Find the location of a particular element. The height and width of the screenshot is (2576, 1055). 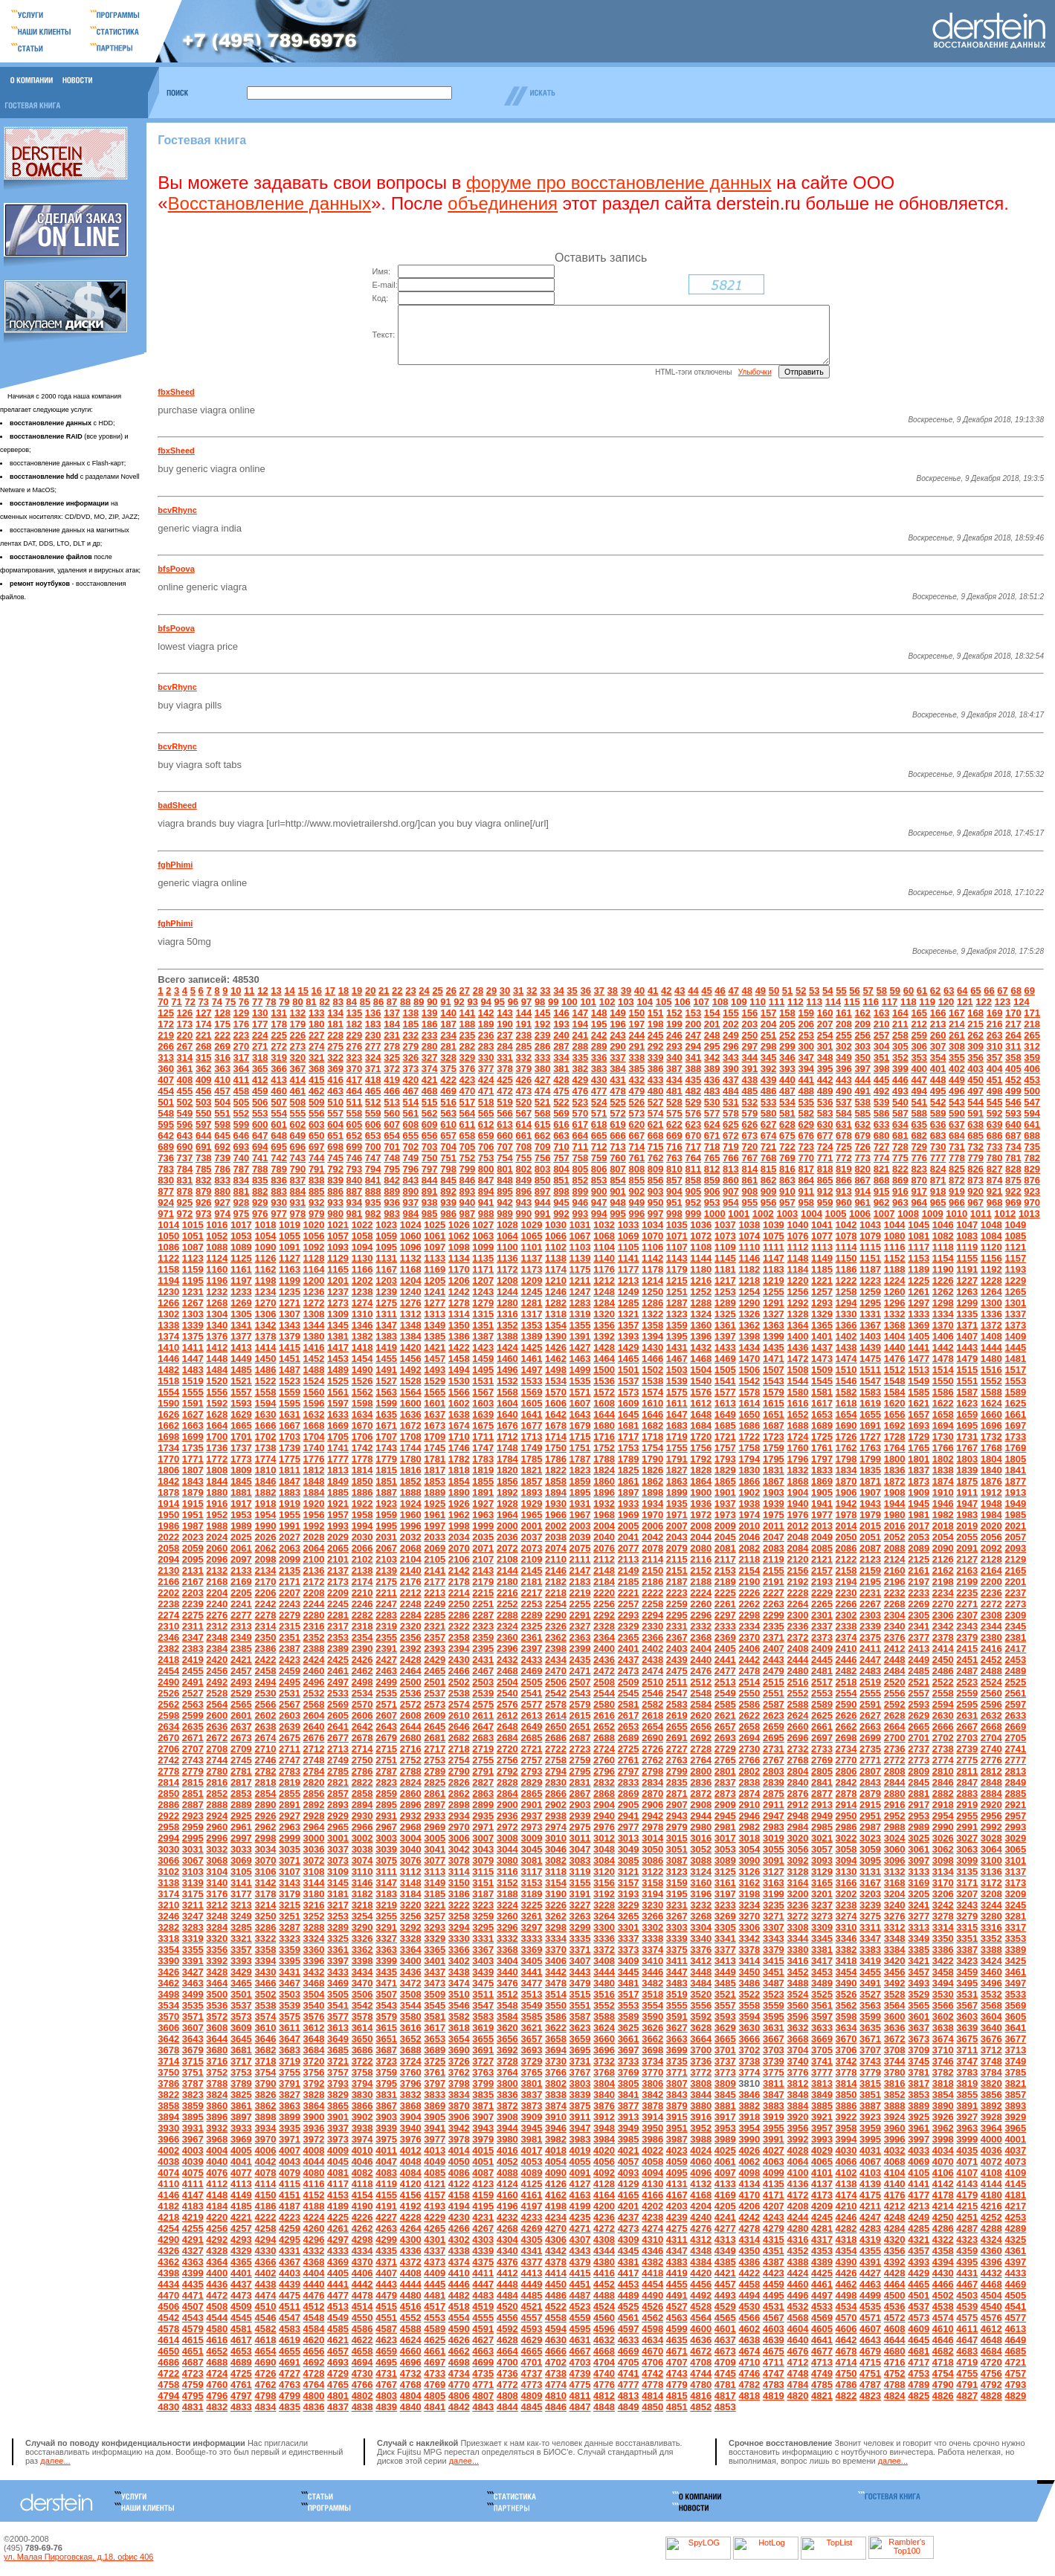

2799 is located at coordinates (677, 1782).